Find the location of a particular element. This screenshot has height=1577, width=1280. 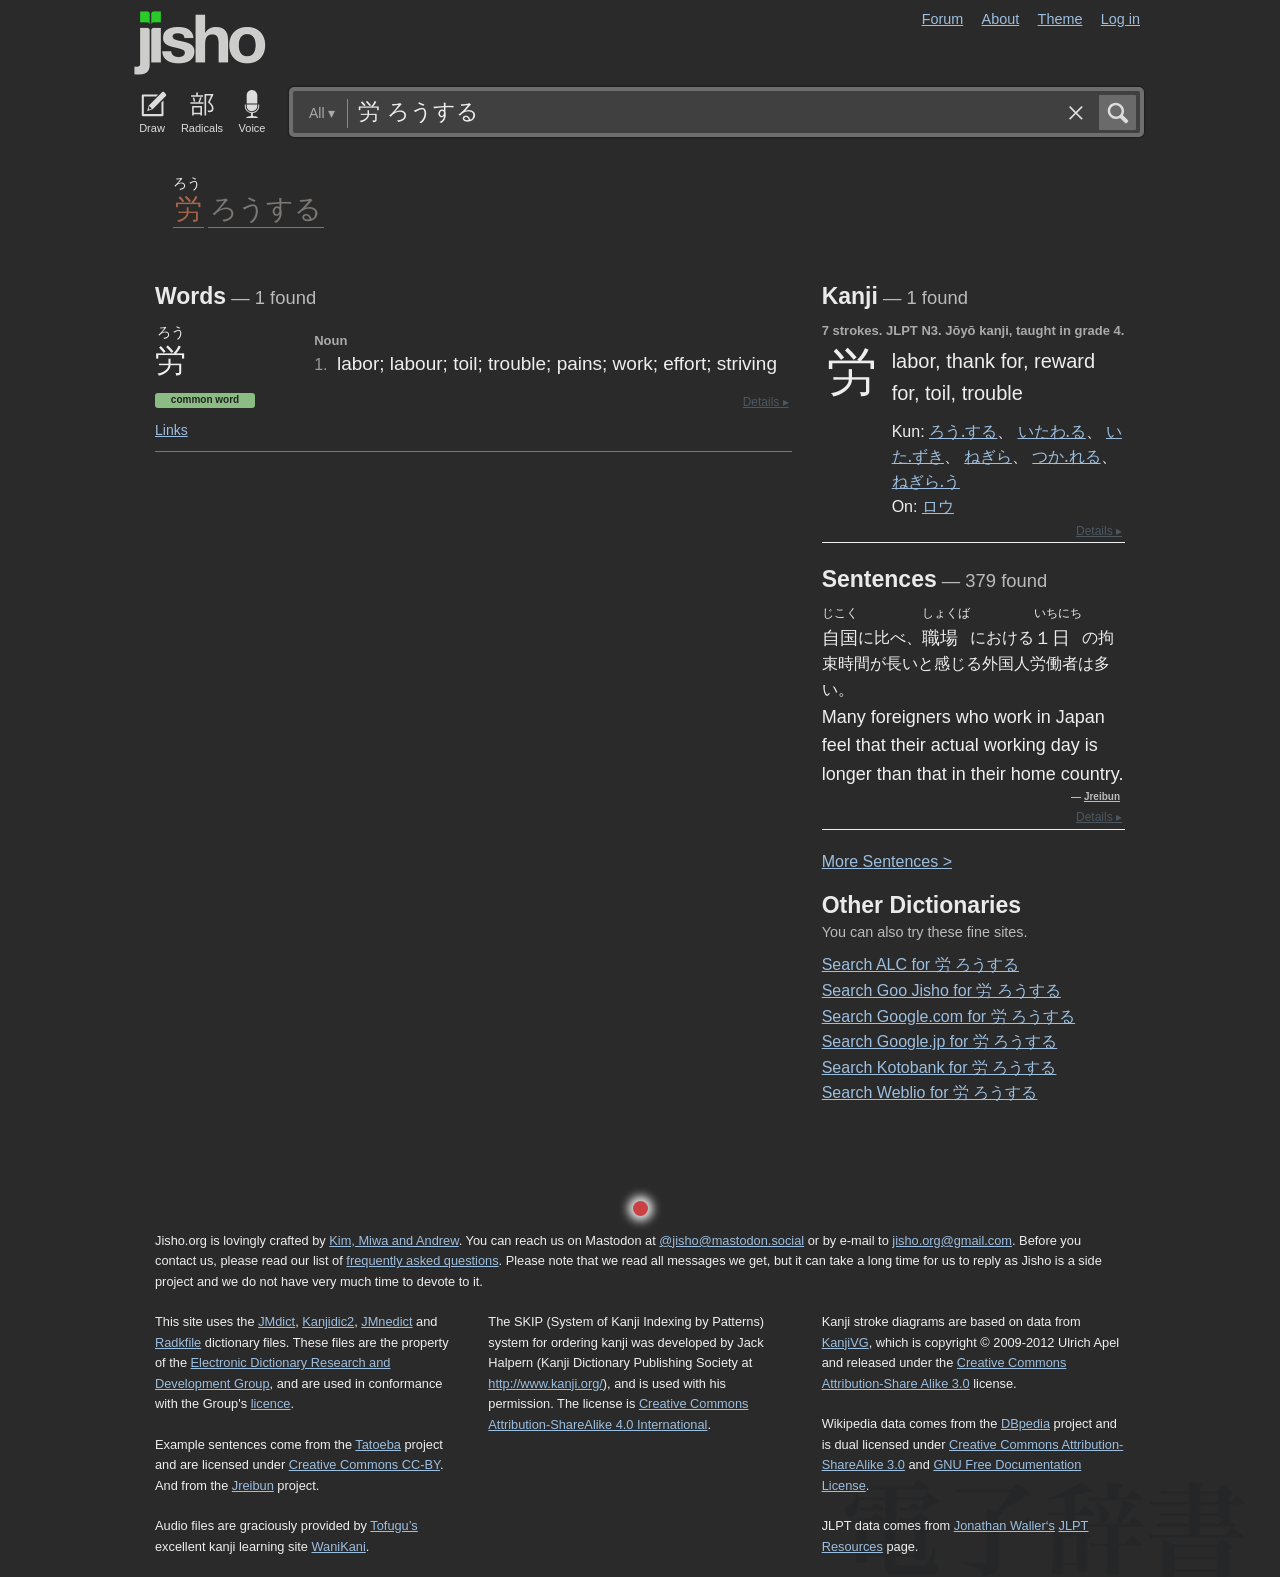

Jonathan Waller‘s is located at coordinates (1004, 1525).